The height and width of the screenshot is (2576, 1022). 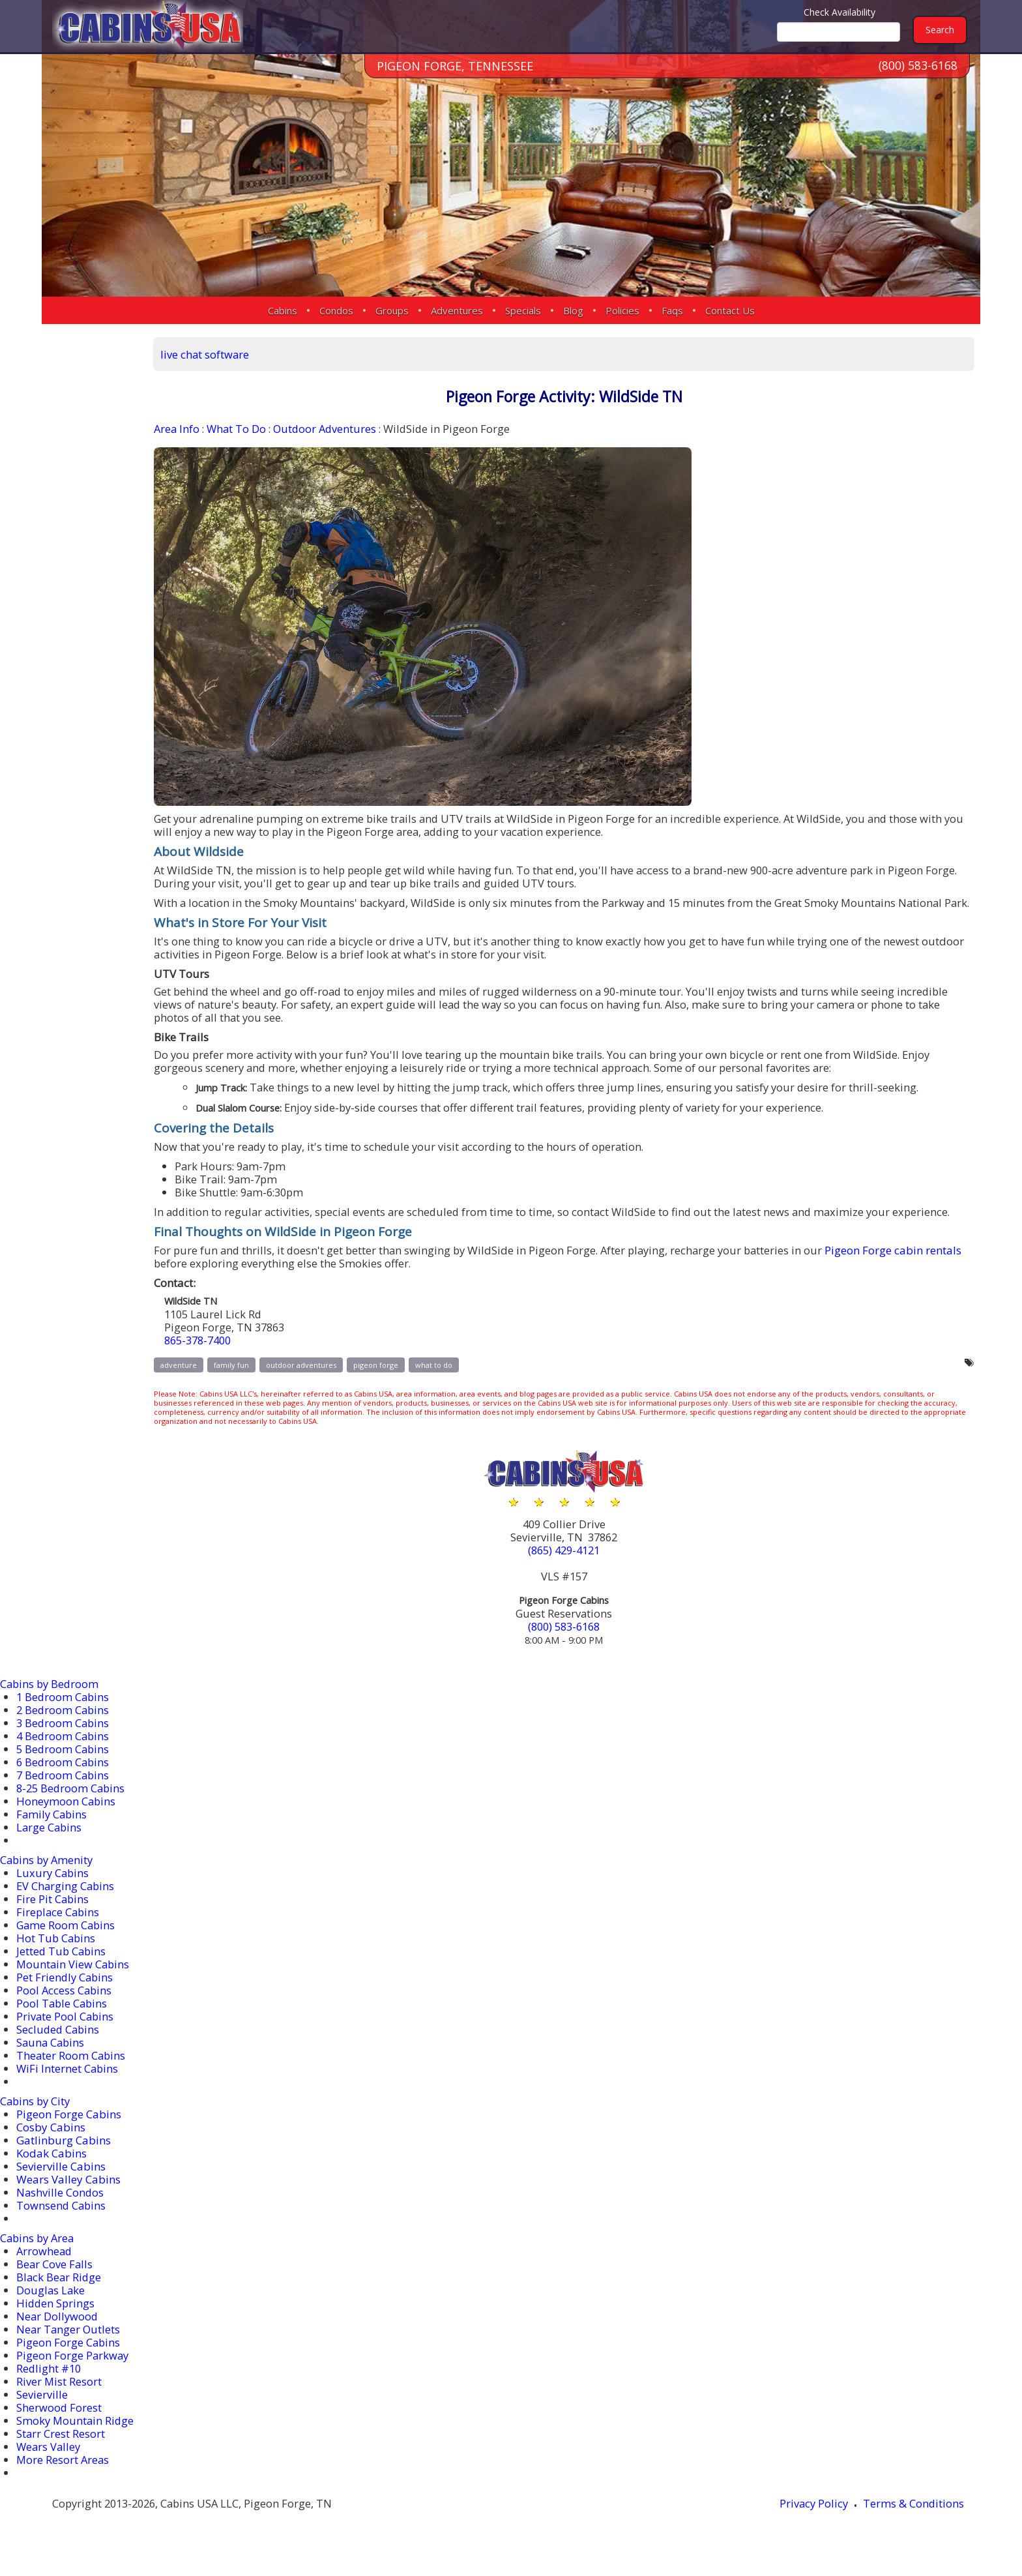 What do you see at coordinates (63, 1782) in the screenshot?
I see `6 Bedroom Cabins` at bounding box center [63, 1782].